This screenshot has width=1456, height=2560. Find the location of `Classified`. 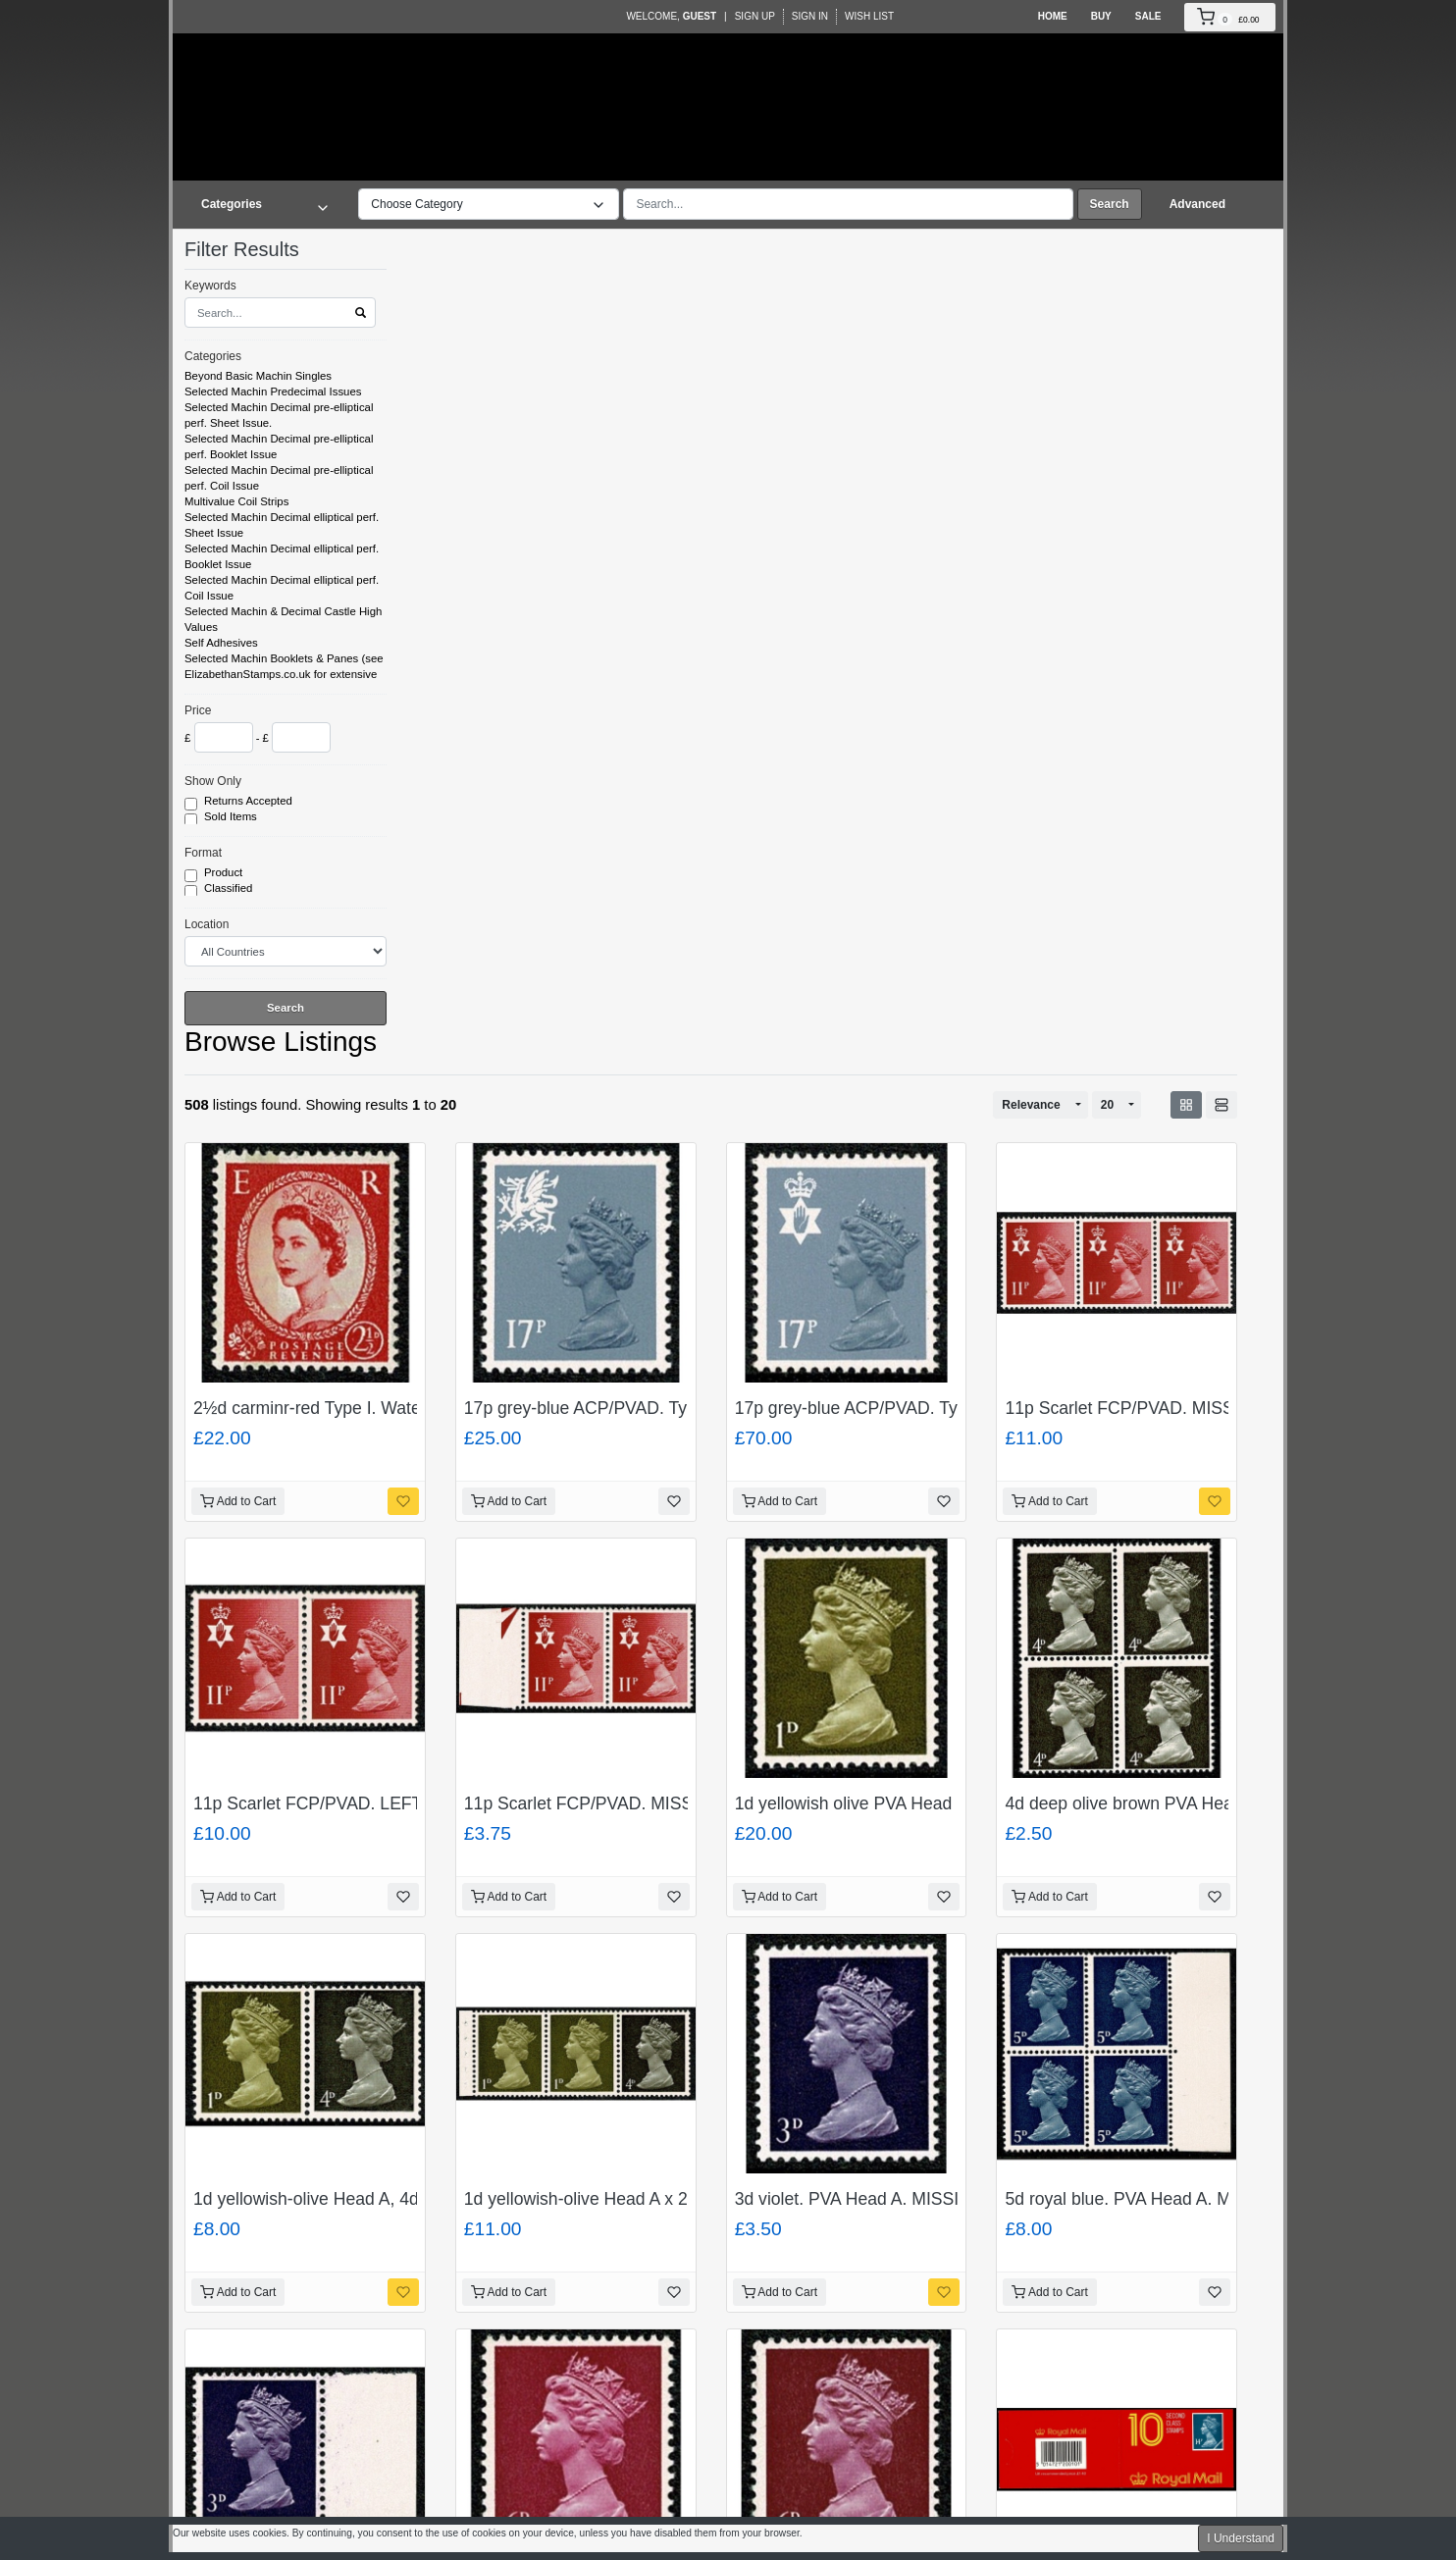

Classified is located at coordinates (230, 889).